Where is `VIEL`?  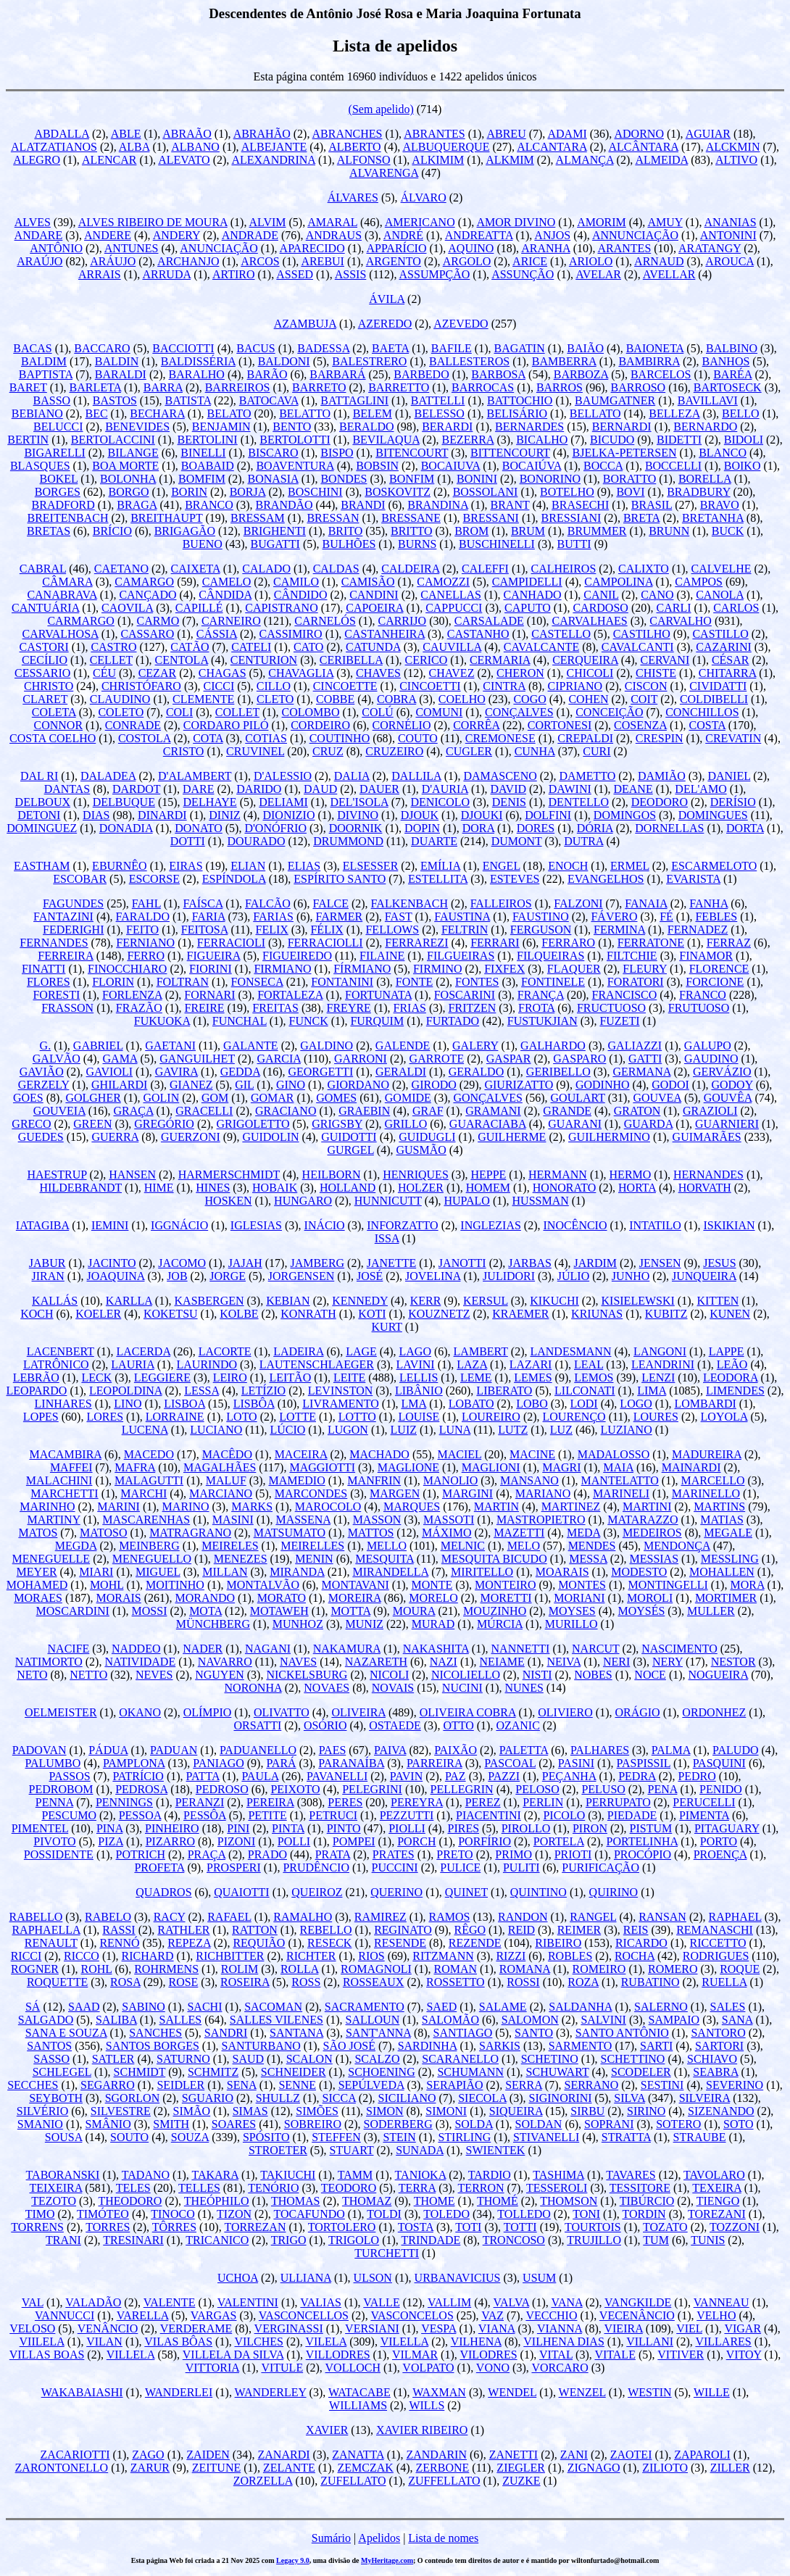 VIEL is located at coordinates (689, 2328).